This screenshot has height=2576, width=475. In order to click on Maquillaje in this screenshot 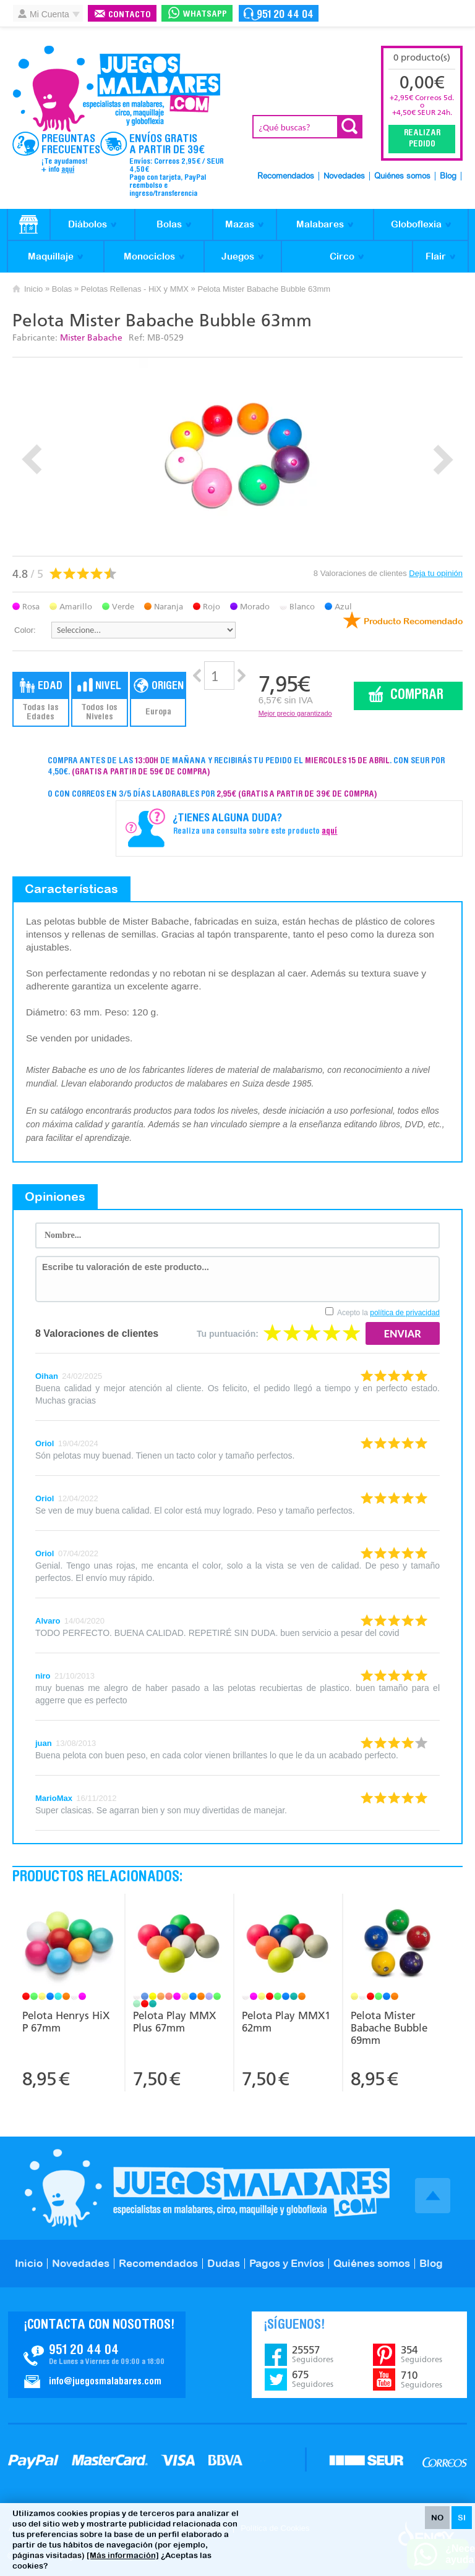, I will do `click(51, 256)`.